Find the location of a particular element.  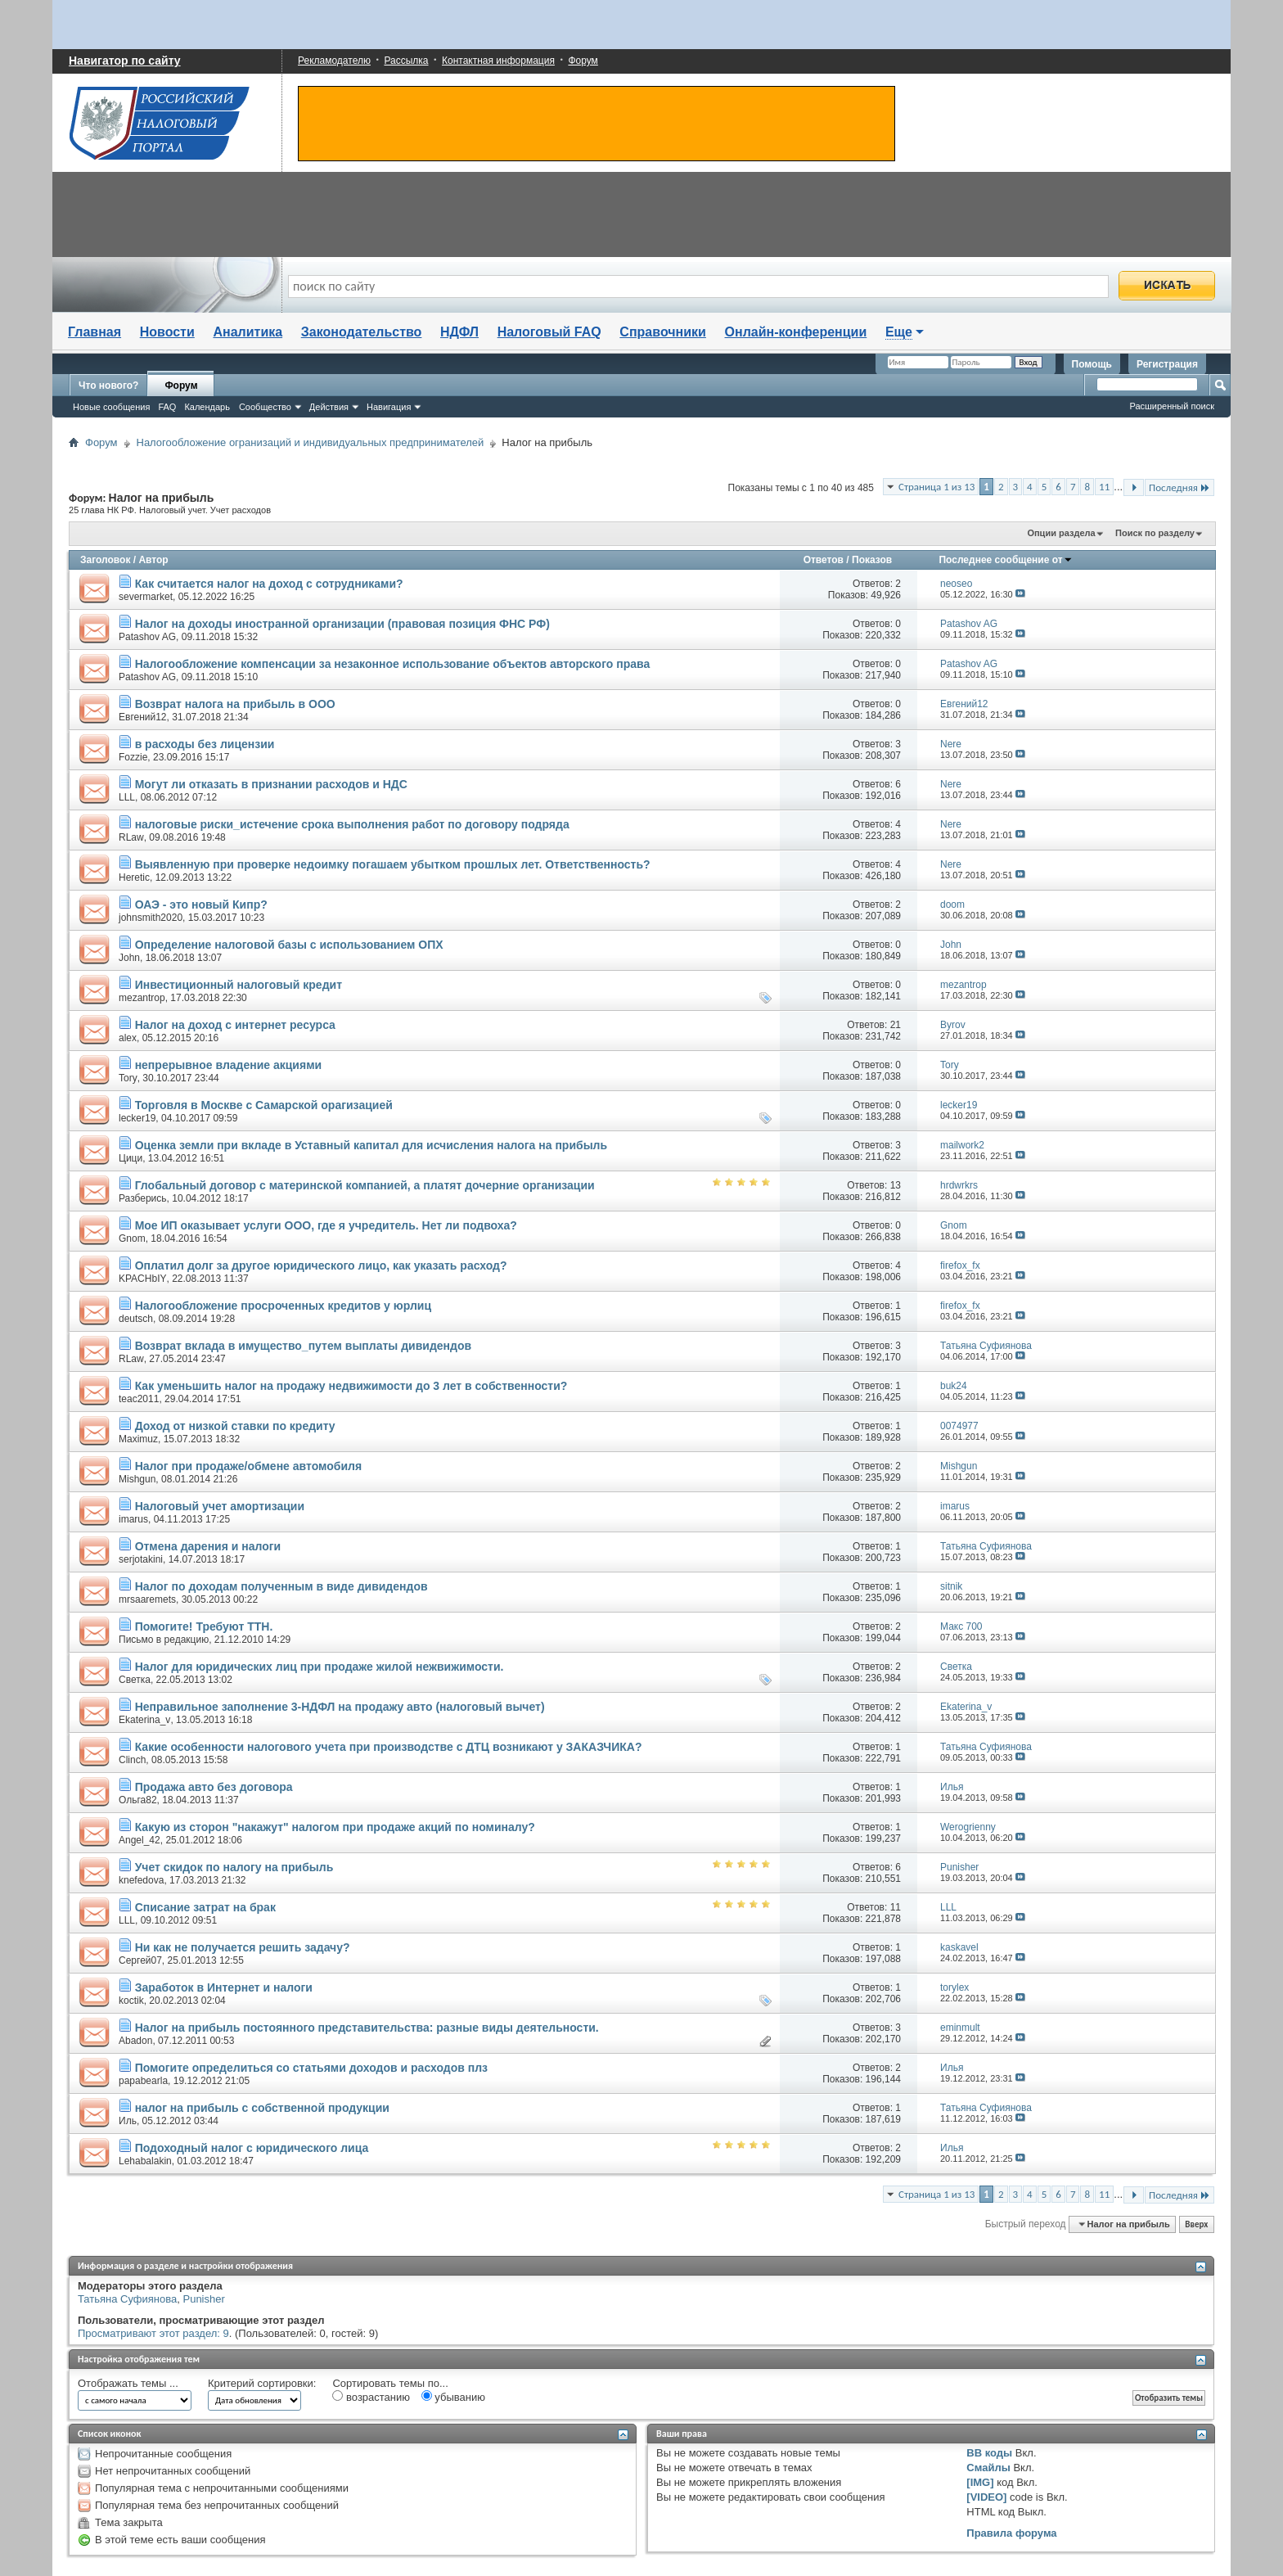

Календарь is located at coordinates (207, 407).